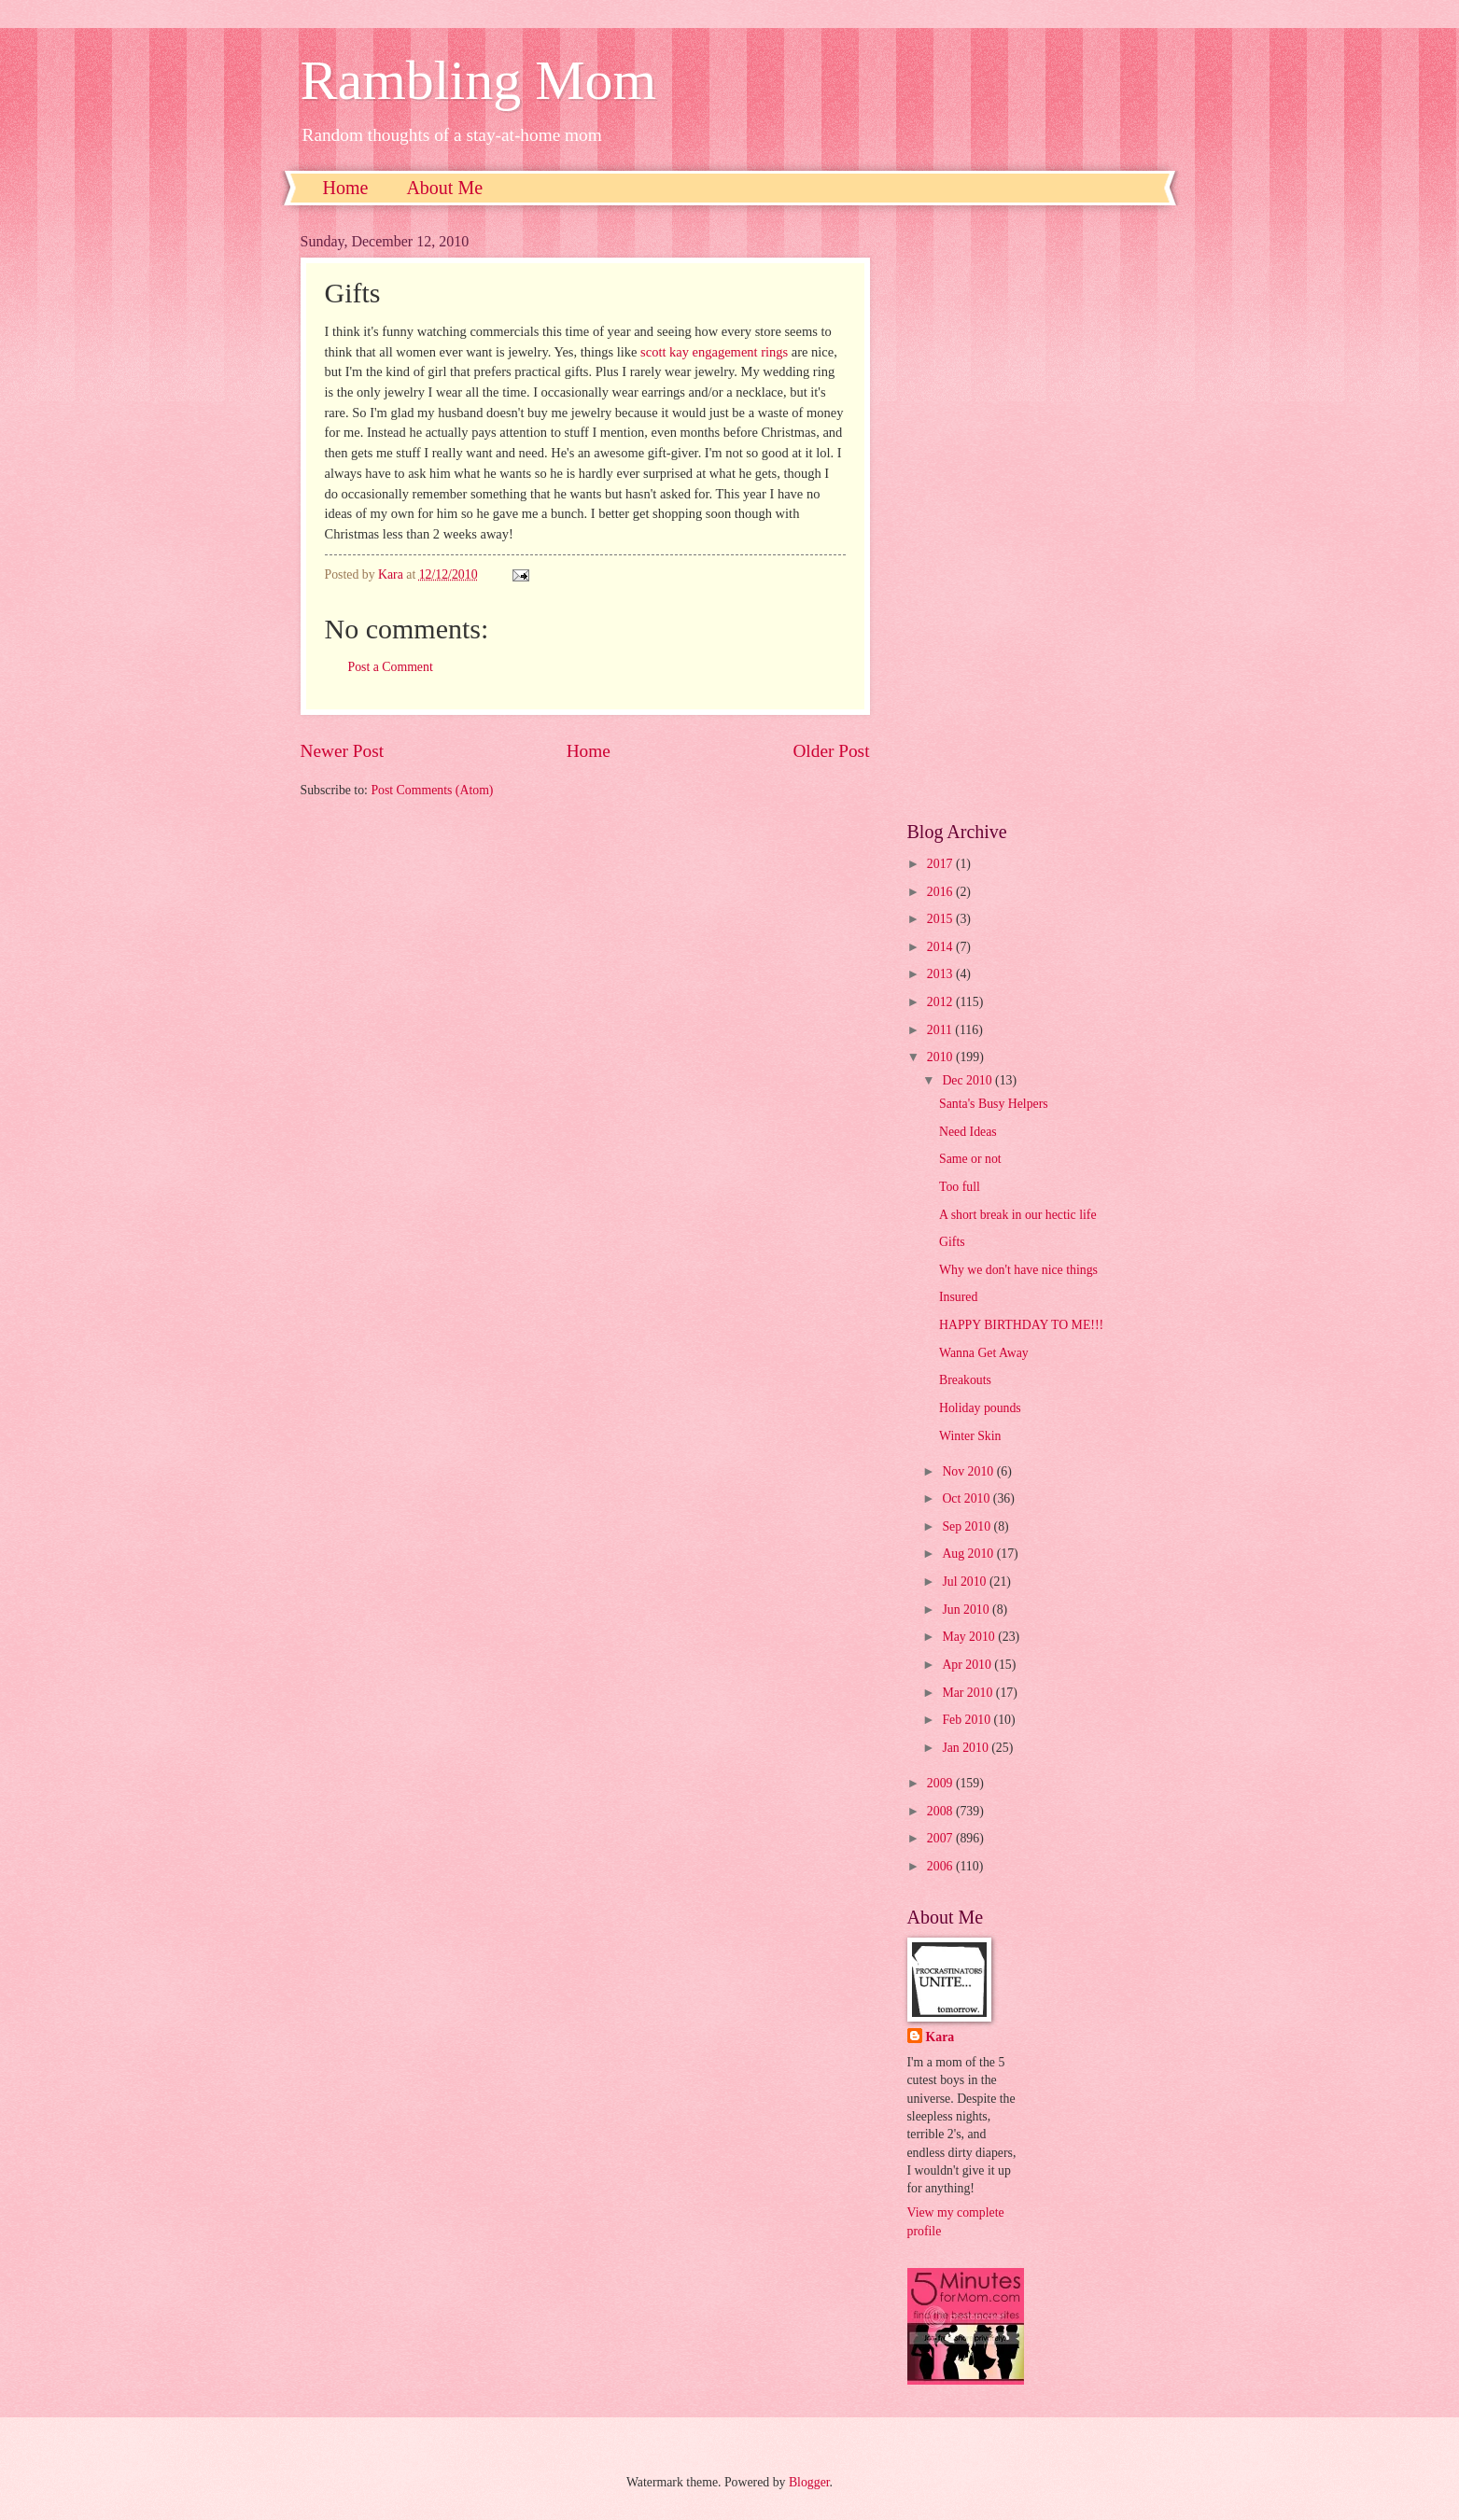  Describe the element at coordinates (941, 864) in the screenshot. I see `2017` at that location.